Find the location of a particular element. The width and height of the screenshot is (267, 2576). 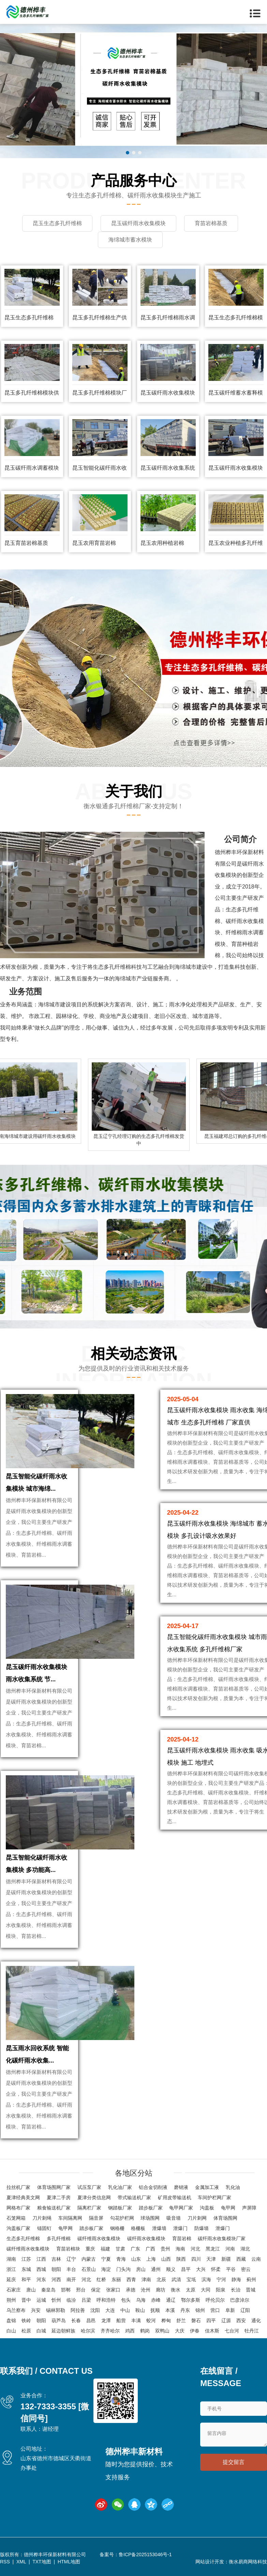

黑龙江 is located at coordinates (213, 2248).